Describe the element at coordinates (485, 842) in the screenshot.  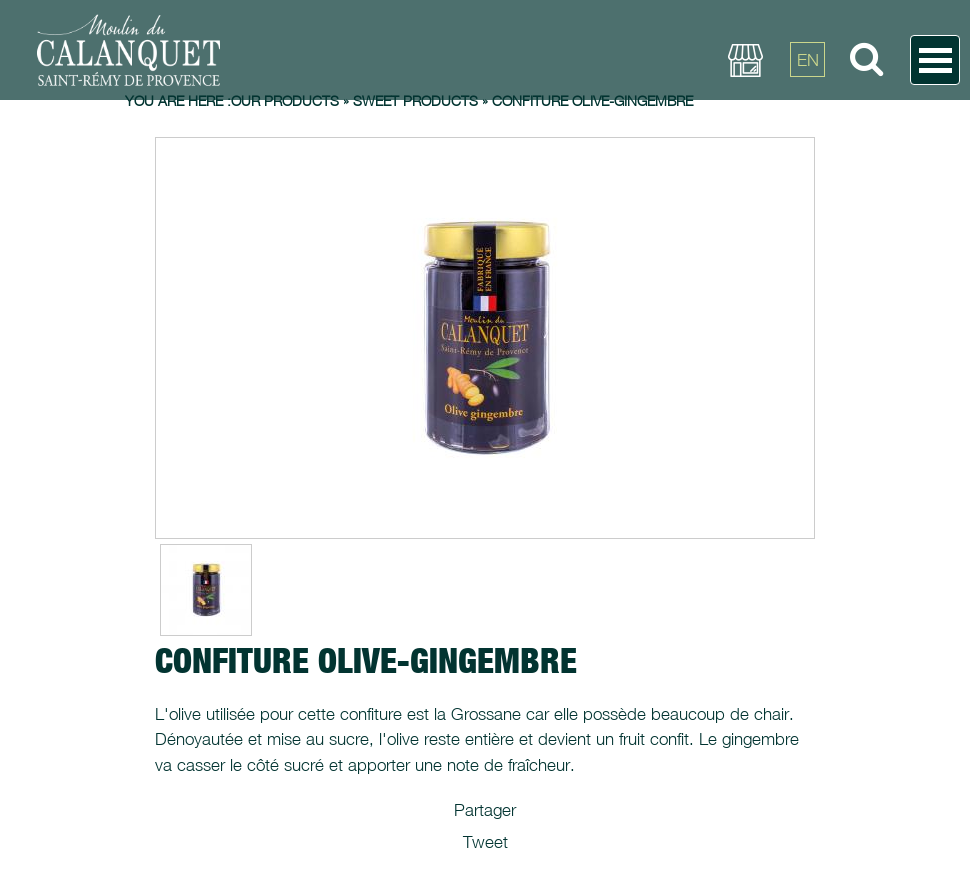
I see `Tweet` at that location.